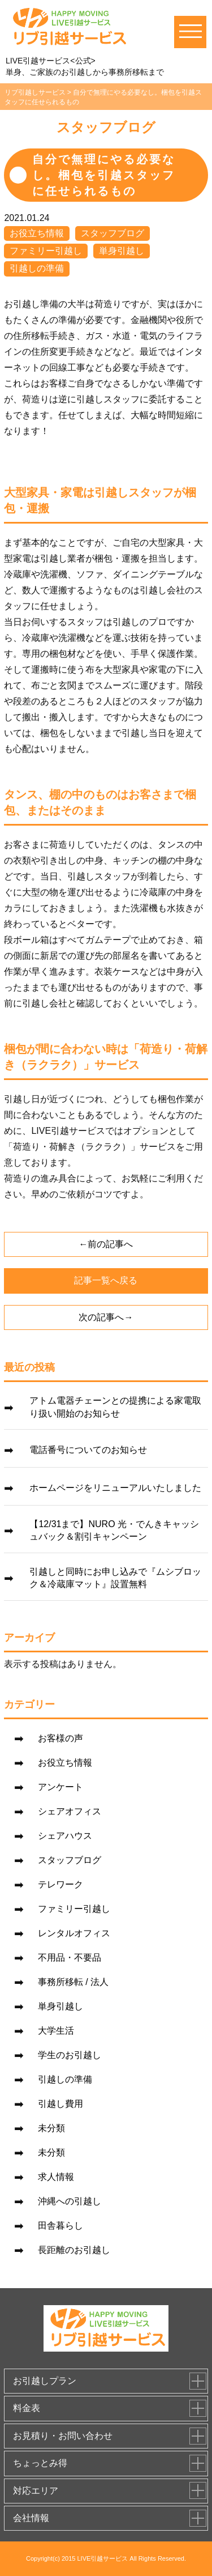 This screenshot has height=2576, width=212. I want to click on 未分類, so click(51, 2128).